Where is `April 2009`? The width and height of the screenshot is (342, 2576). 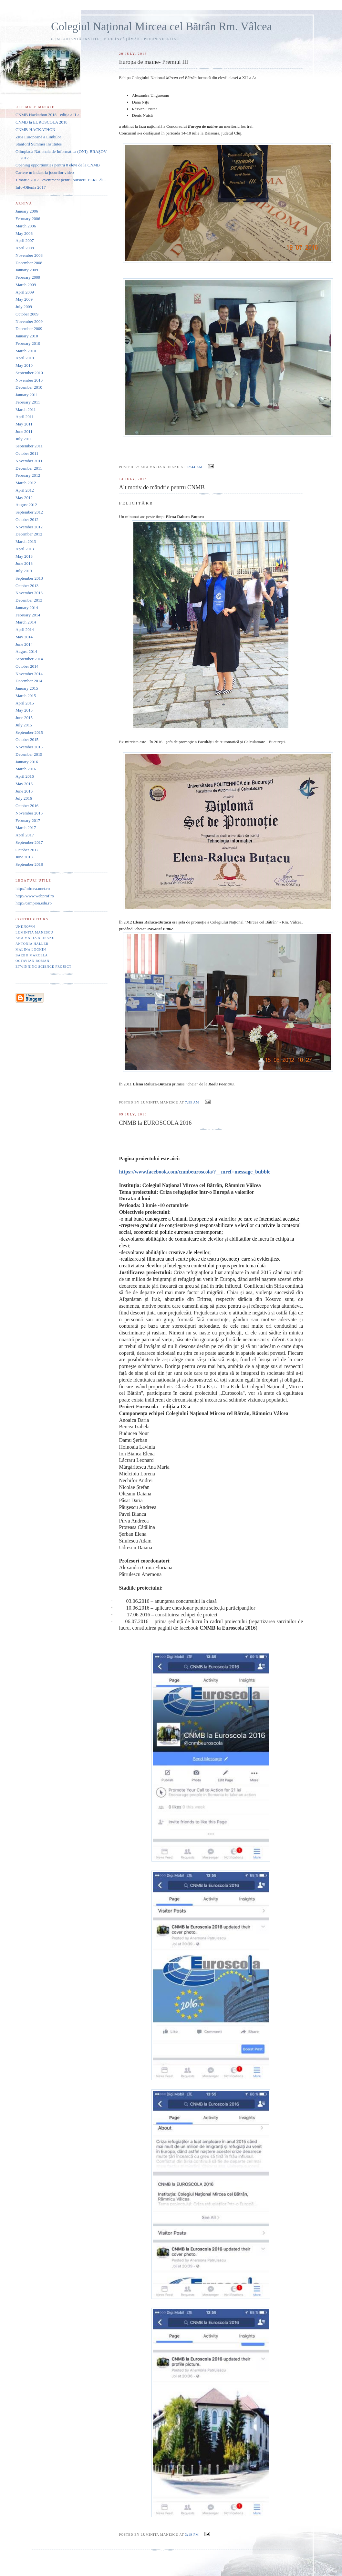
April 2009 is located at coordinates (25, 292).